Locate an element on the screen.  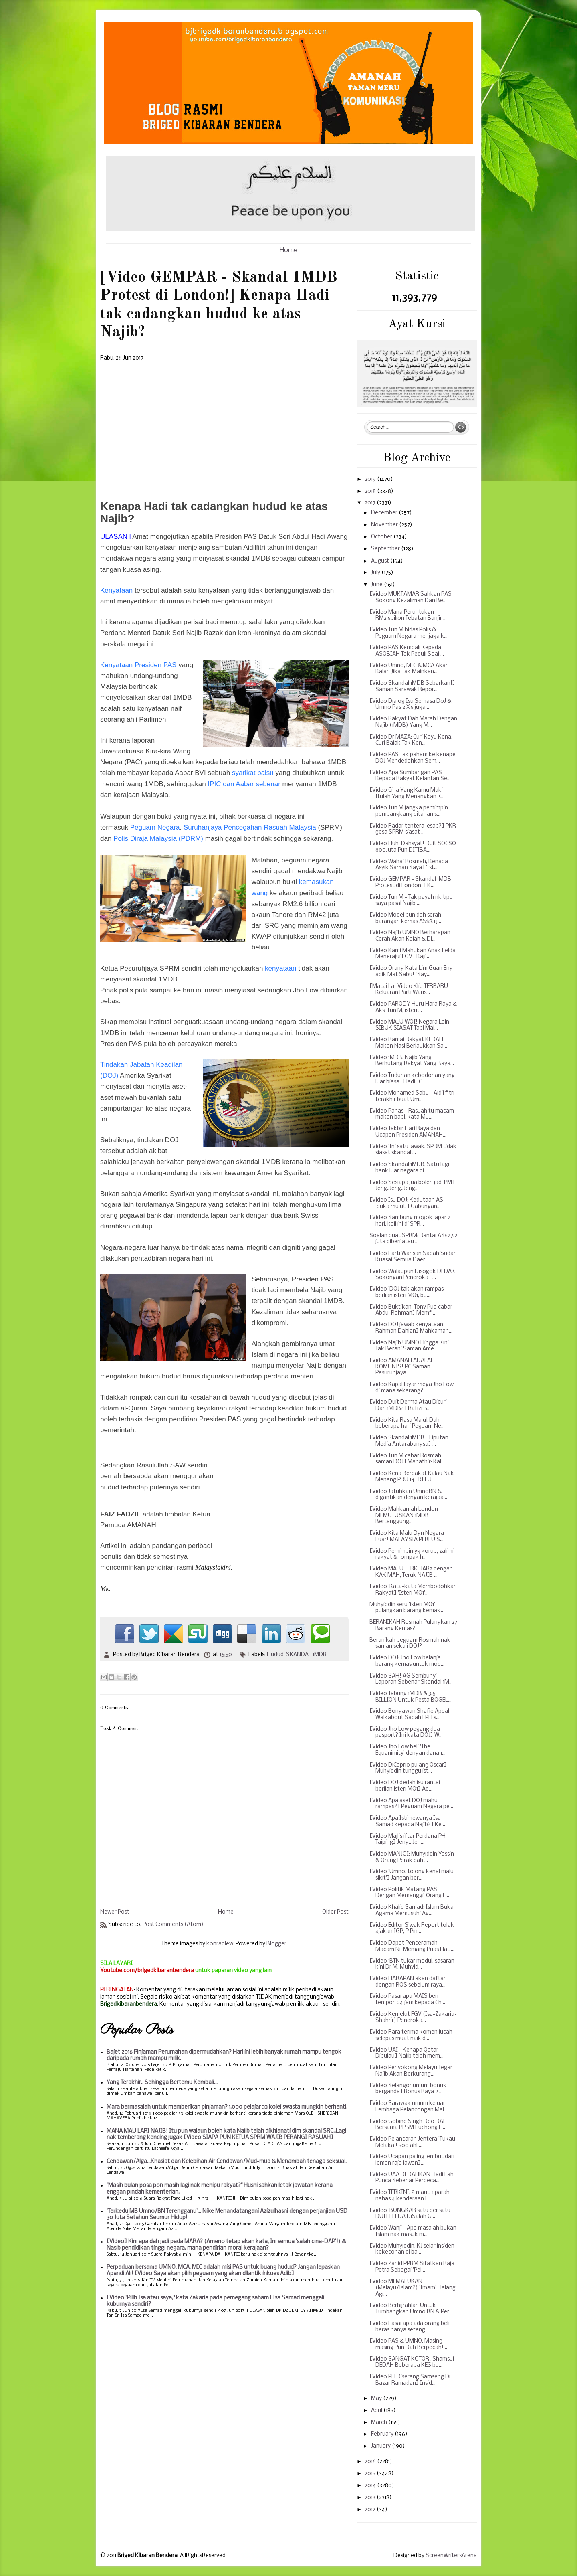
[Video Isu DOJ: Kedutaan AS 'buka mulut'] Gabungan... is located at coordinates (406, 1203).